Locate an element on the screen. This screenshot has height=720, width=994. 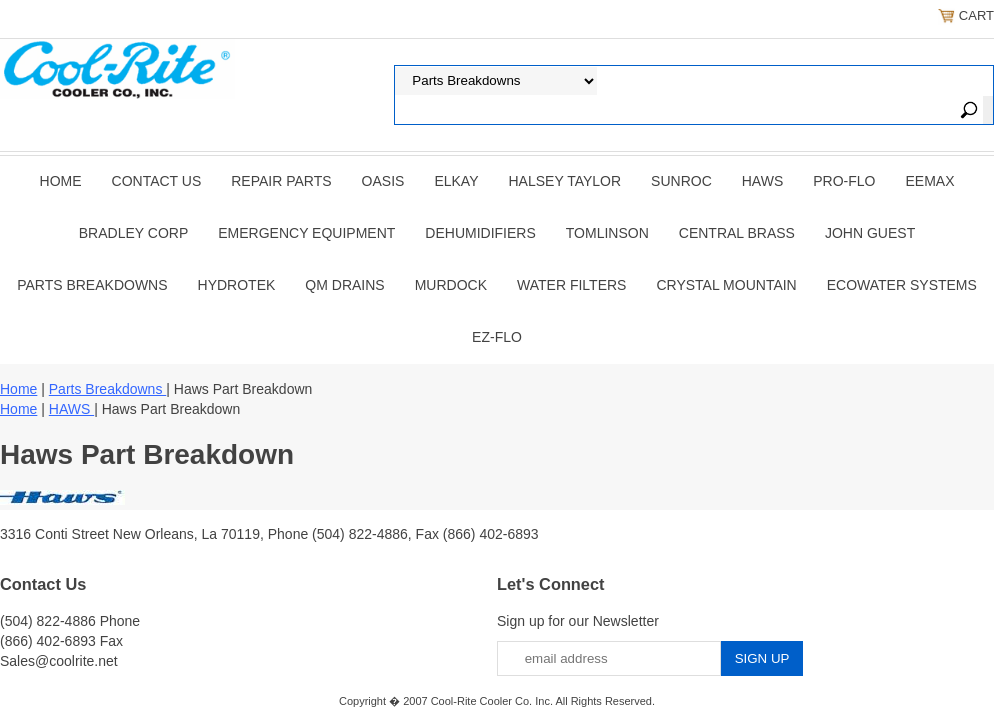
HAWS is located at coordinates (762, 181).